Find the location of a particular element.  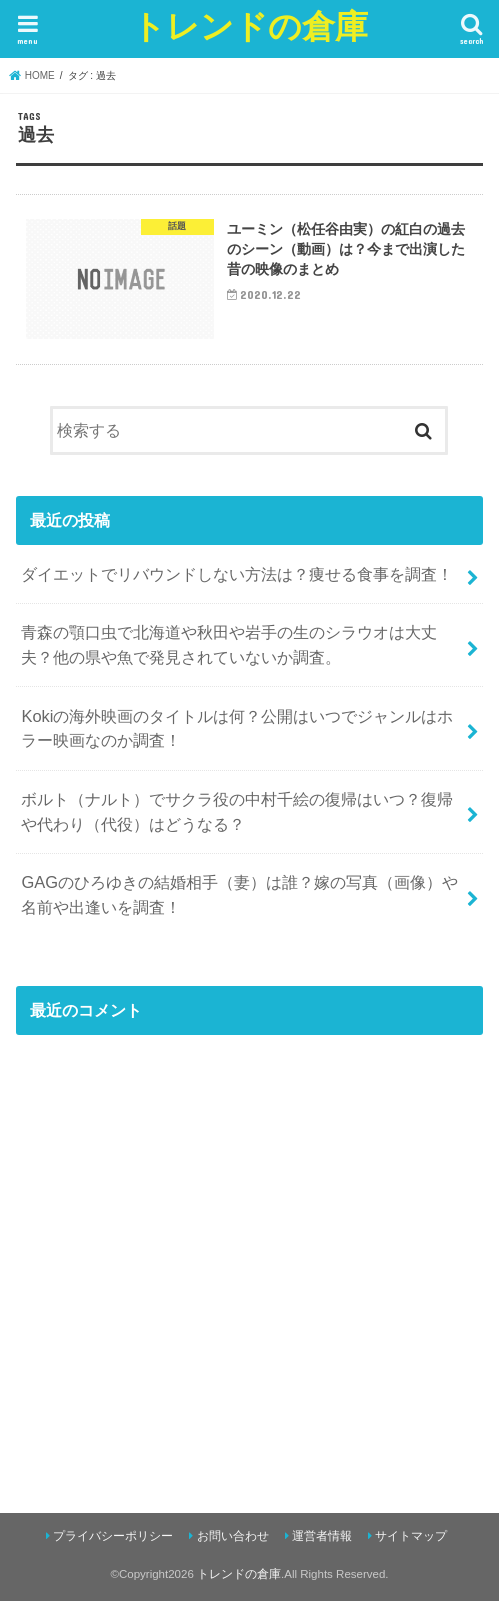

トレンドの倉庫 is located at coordinates (250, 25).